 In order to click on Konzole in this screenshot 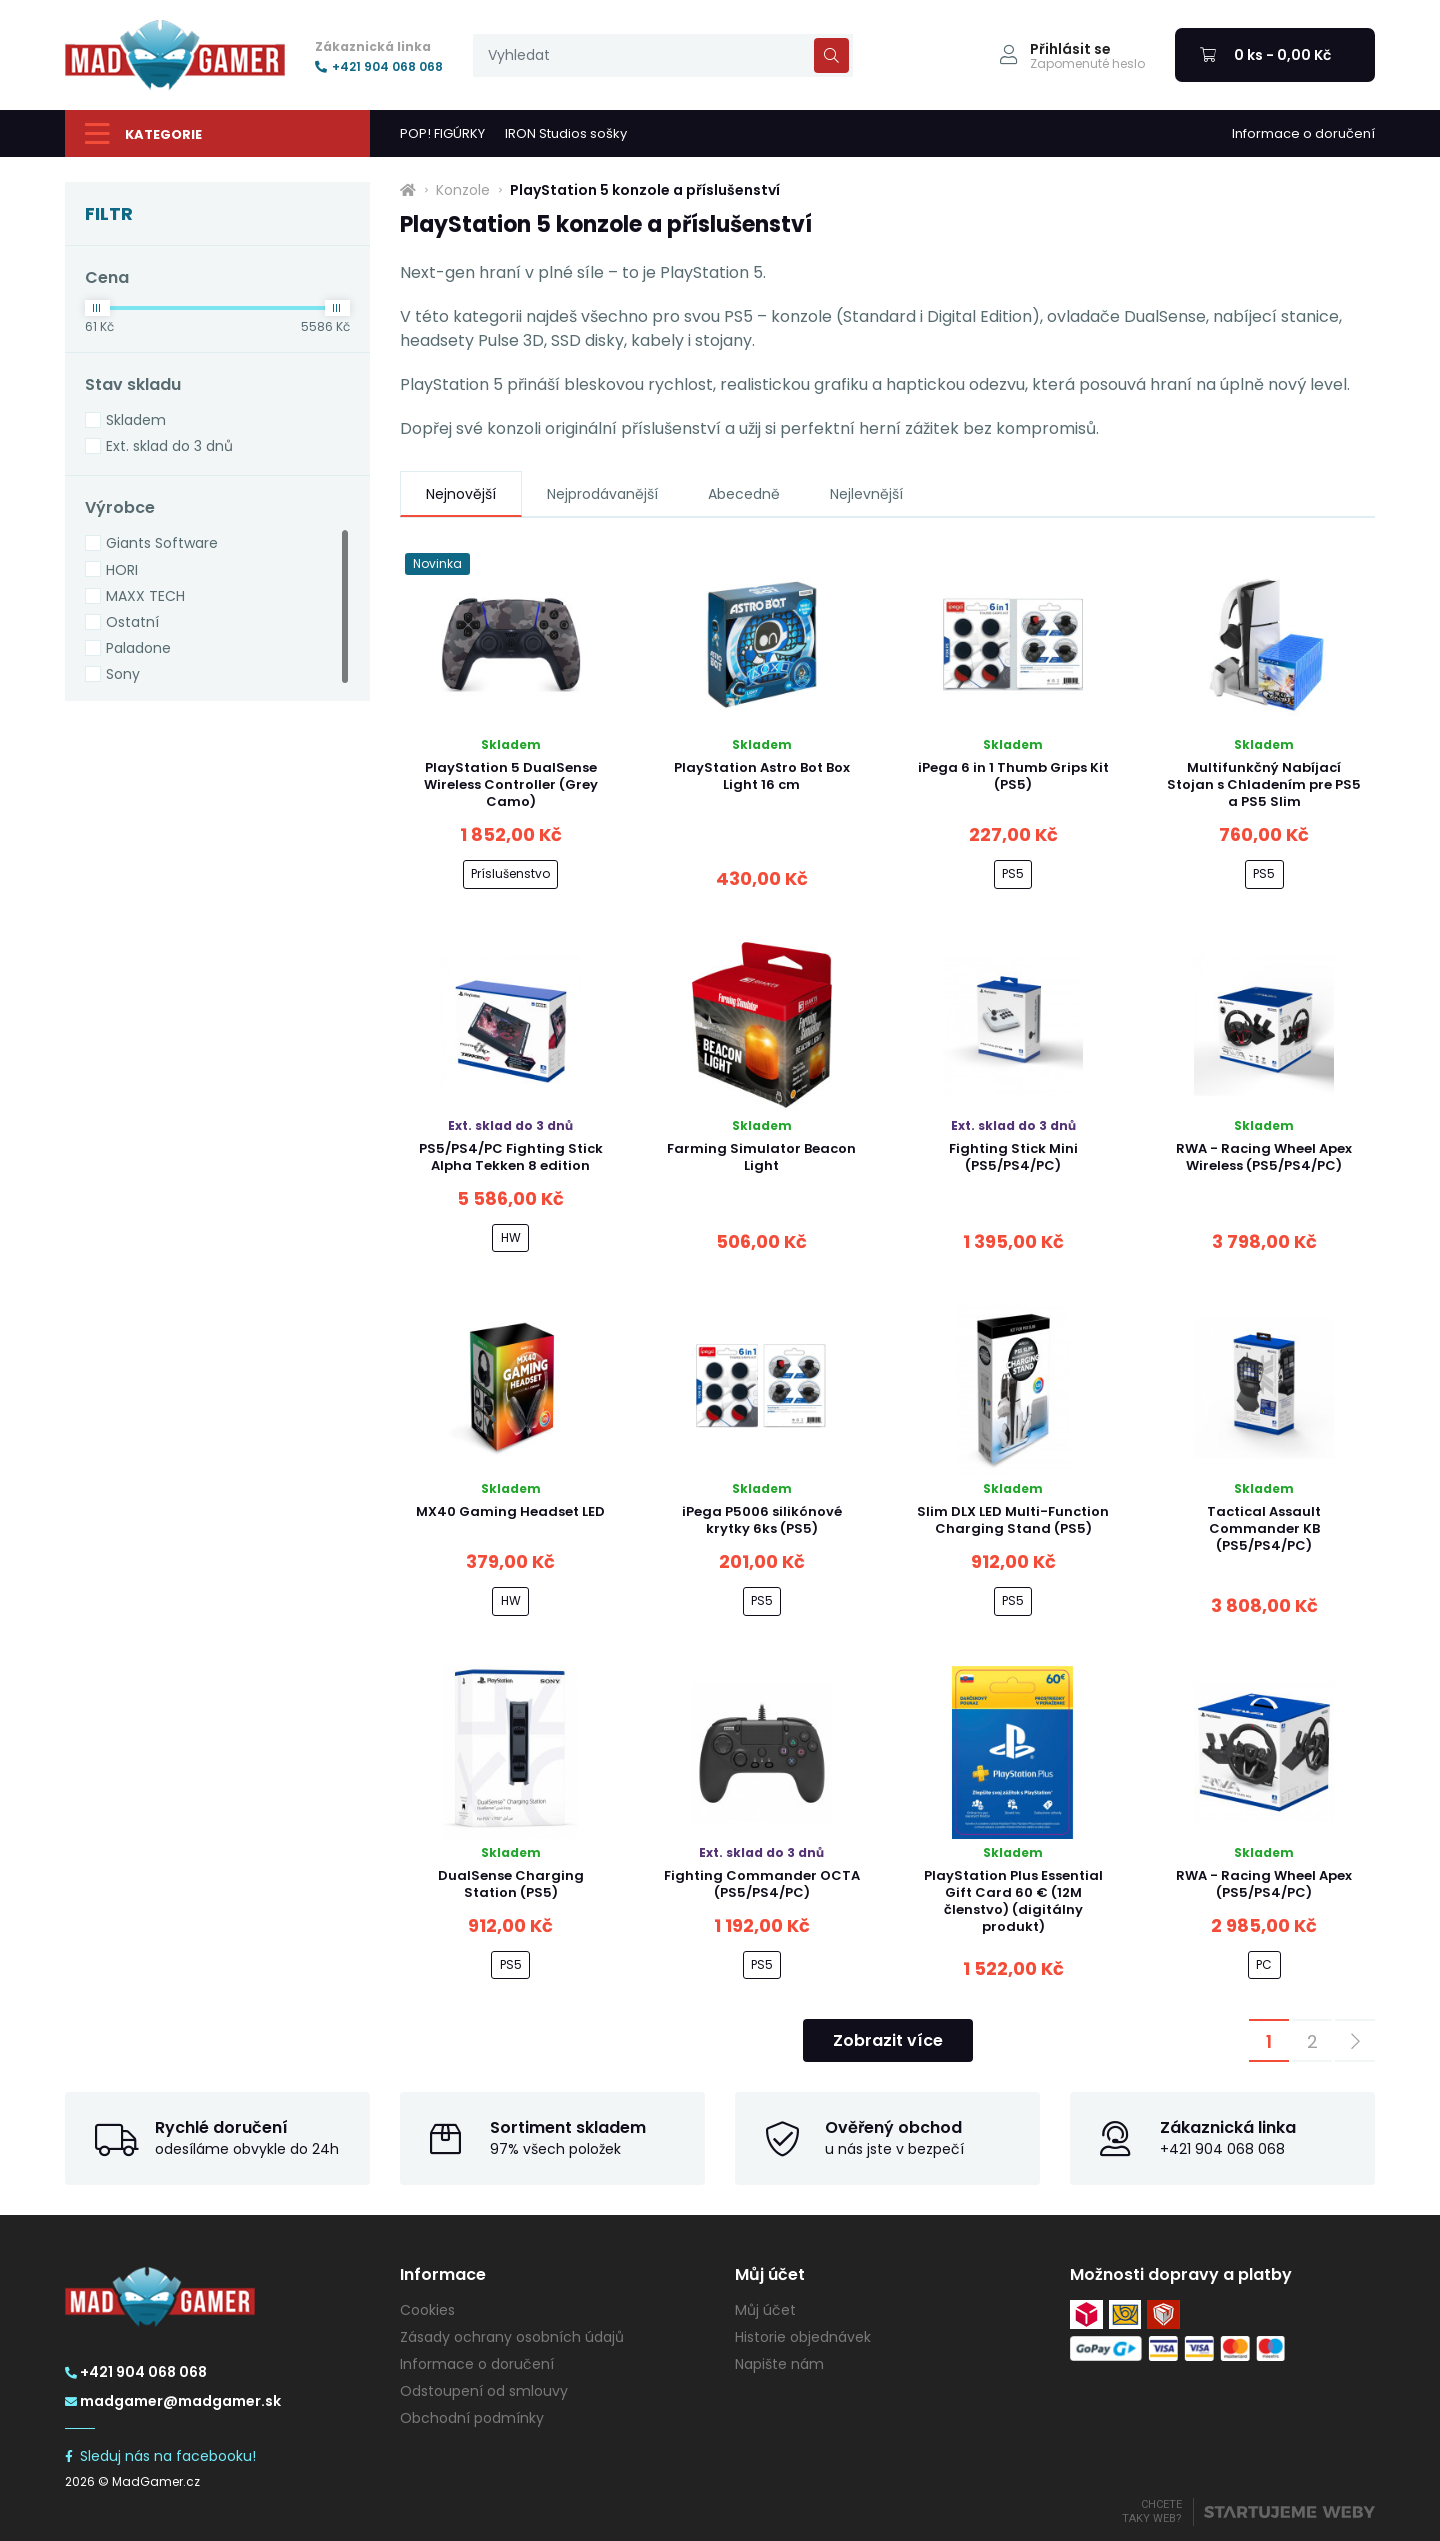, I will do `click(463, 190)`.